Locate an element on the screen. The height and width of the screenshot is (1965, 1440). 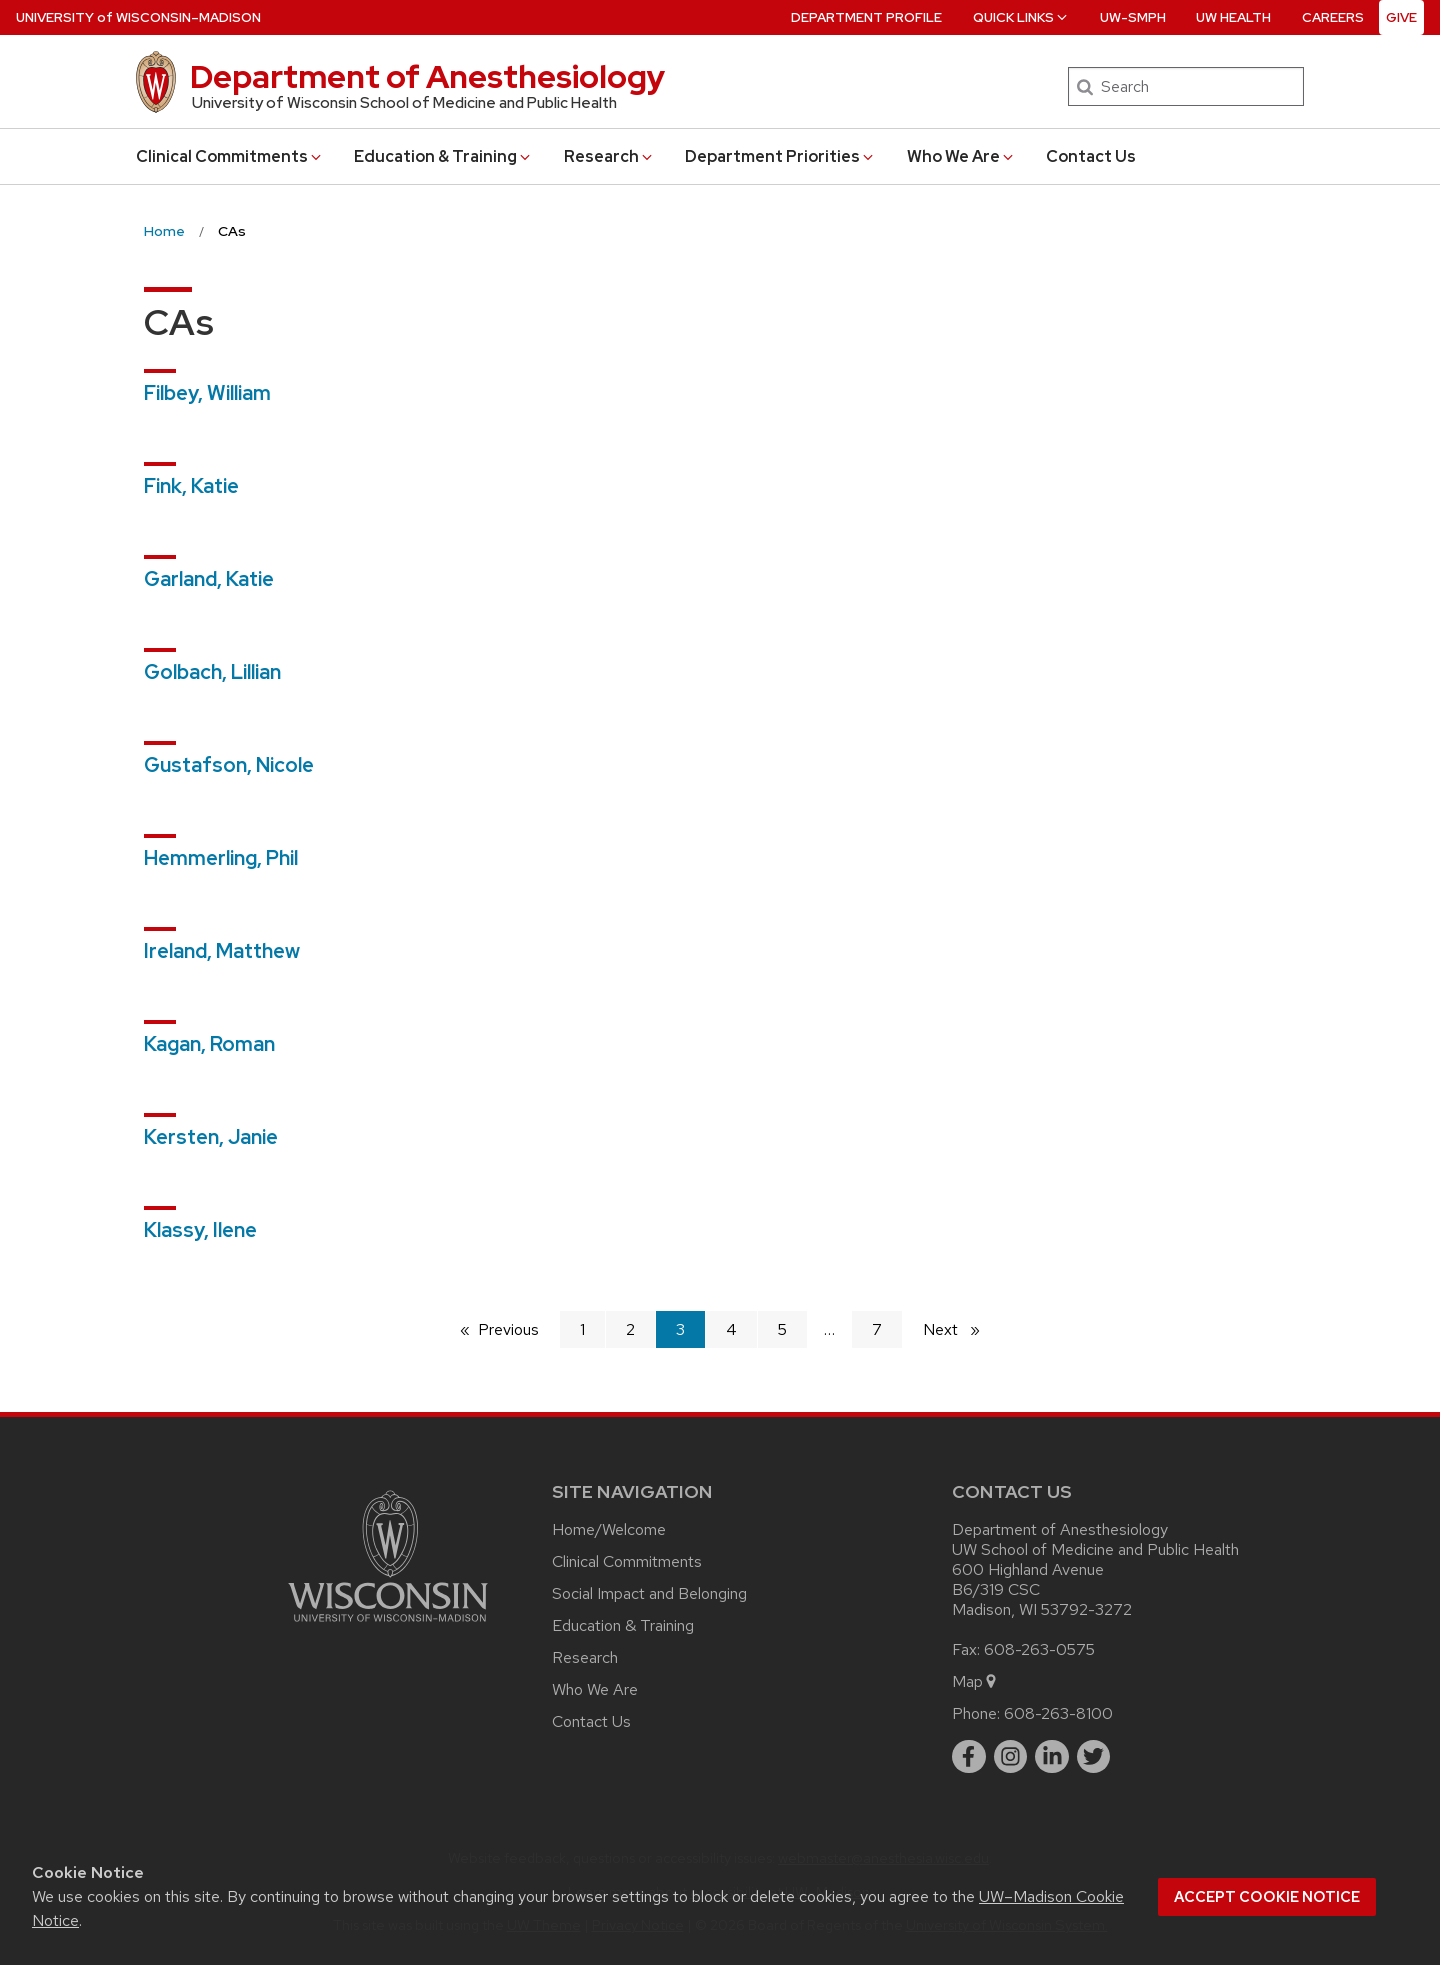
Gustafson, Nicole is located at coordinates (229, 765).